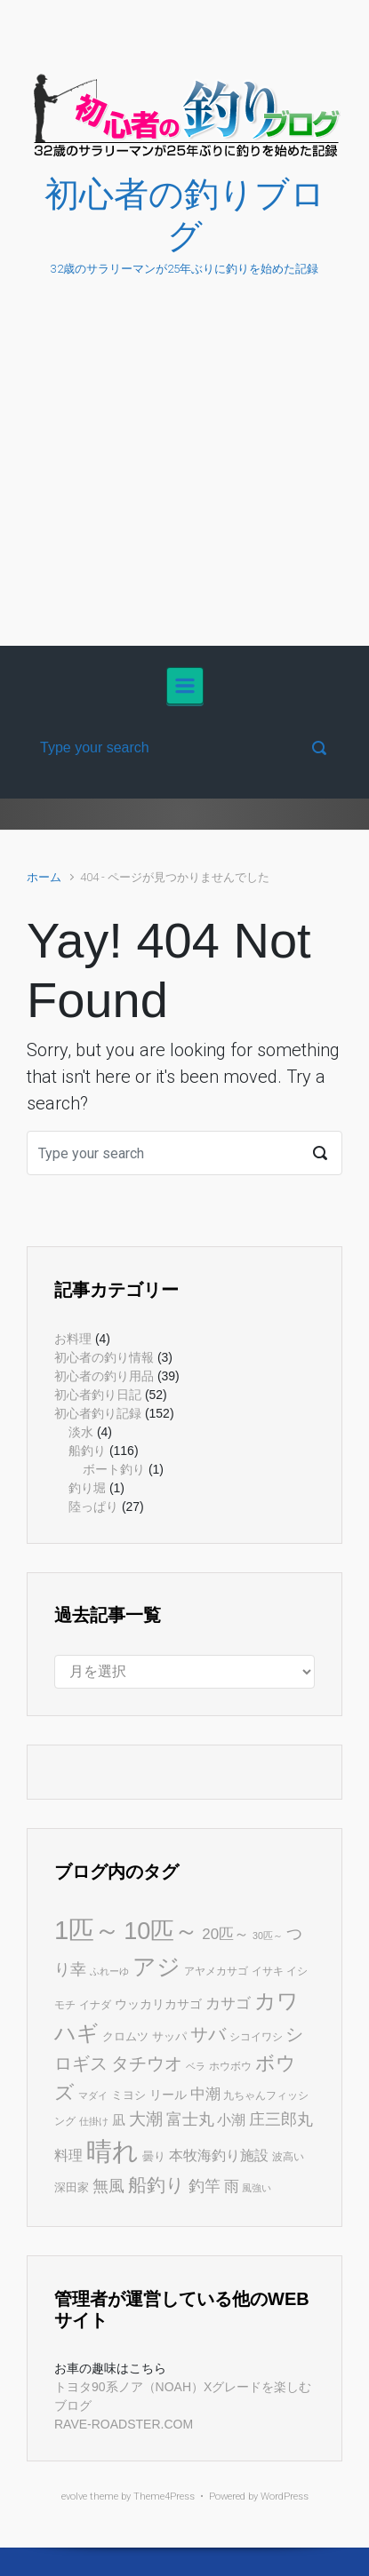 This screenshot has height=2576, width=369. Describe the element at coordinates (108, 2186) in the screenshot. I see `無風 [無風 (11個の項目)]` at that location.